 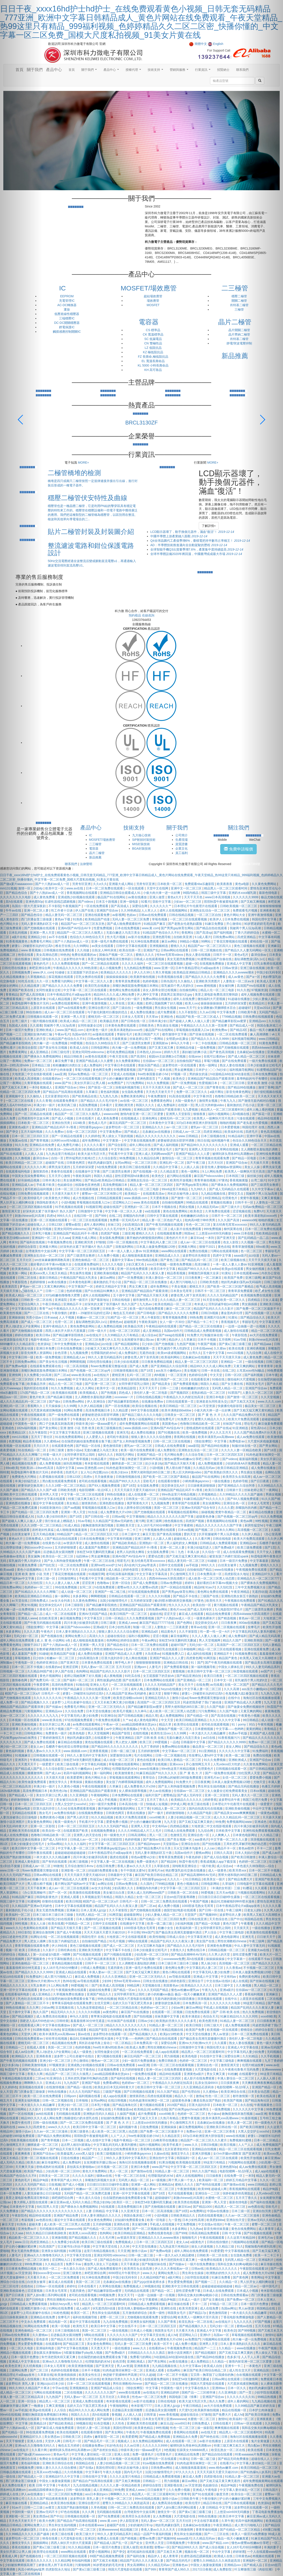 I want to click on 亚洲欧美天堂, so click(x=126, y=1525).